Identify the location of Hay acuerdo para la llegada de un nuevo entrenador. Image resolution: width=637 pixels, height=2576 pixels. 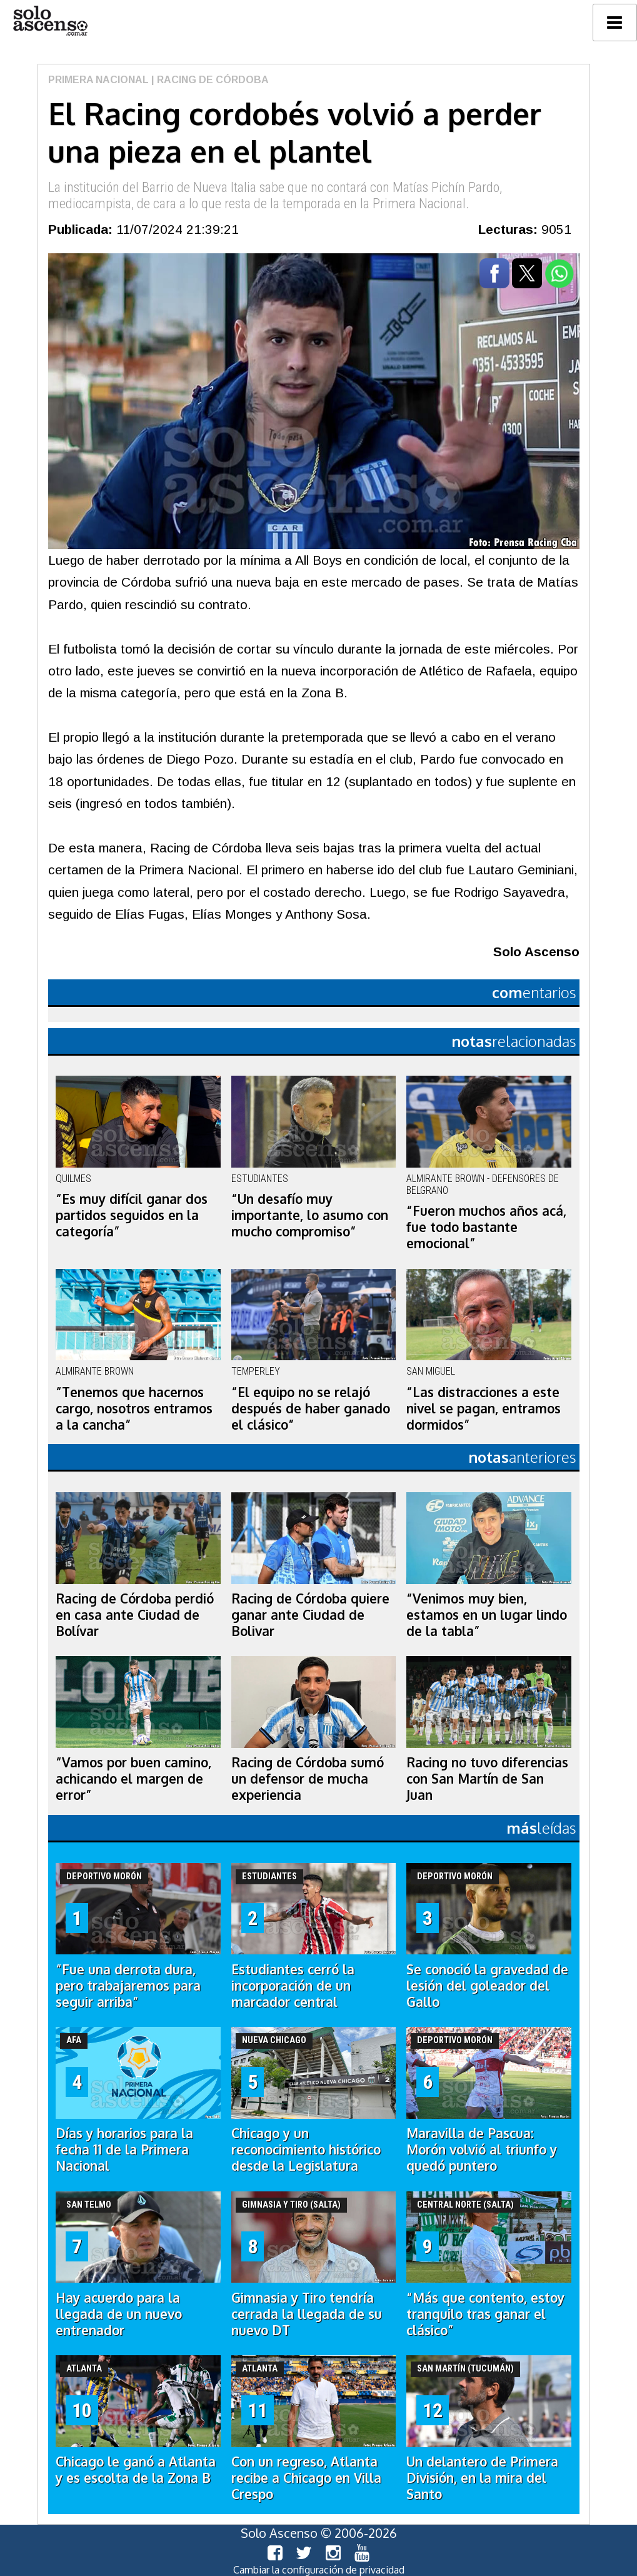
(119, 2314).